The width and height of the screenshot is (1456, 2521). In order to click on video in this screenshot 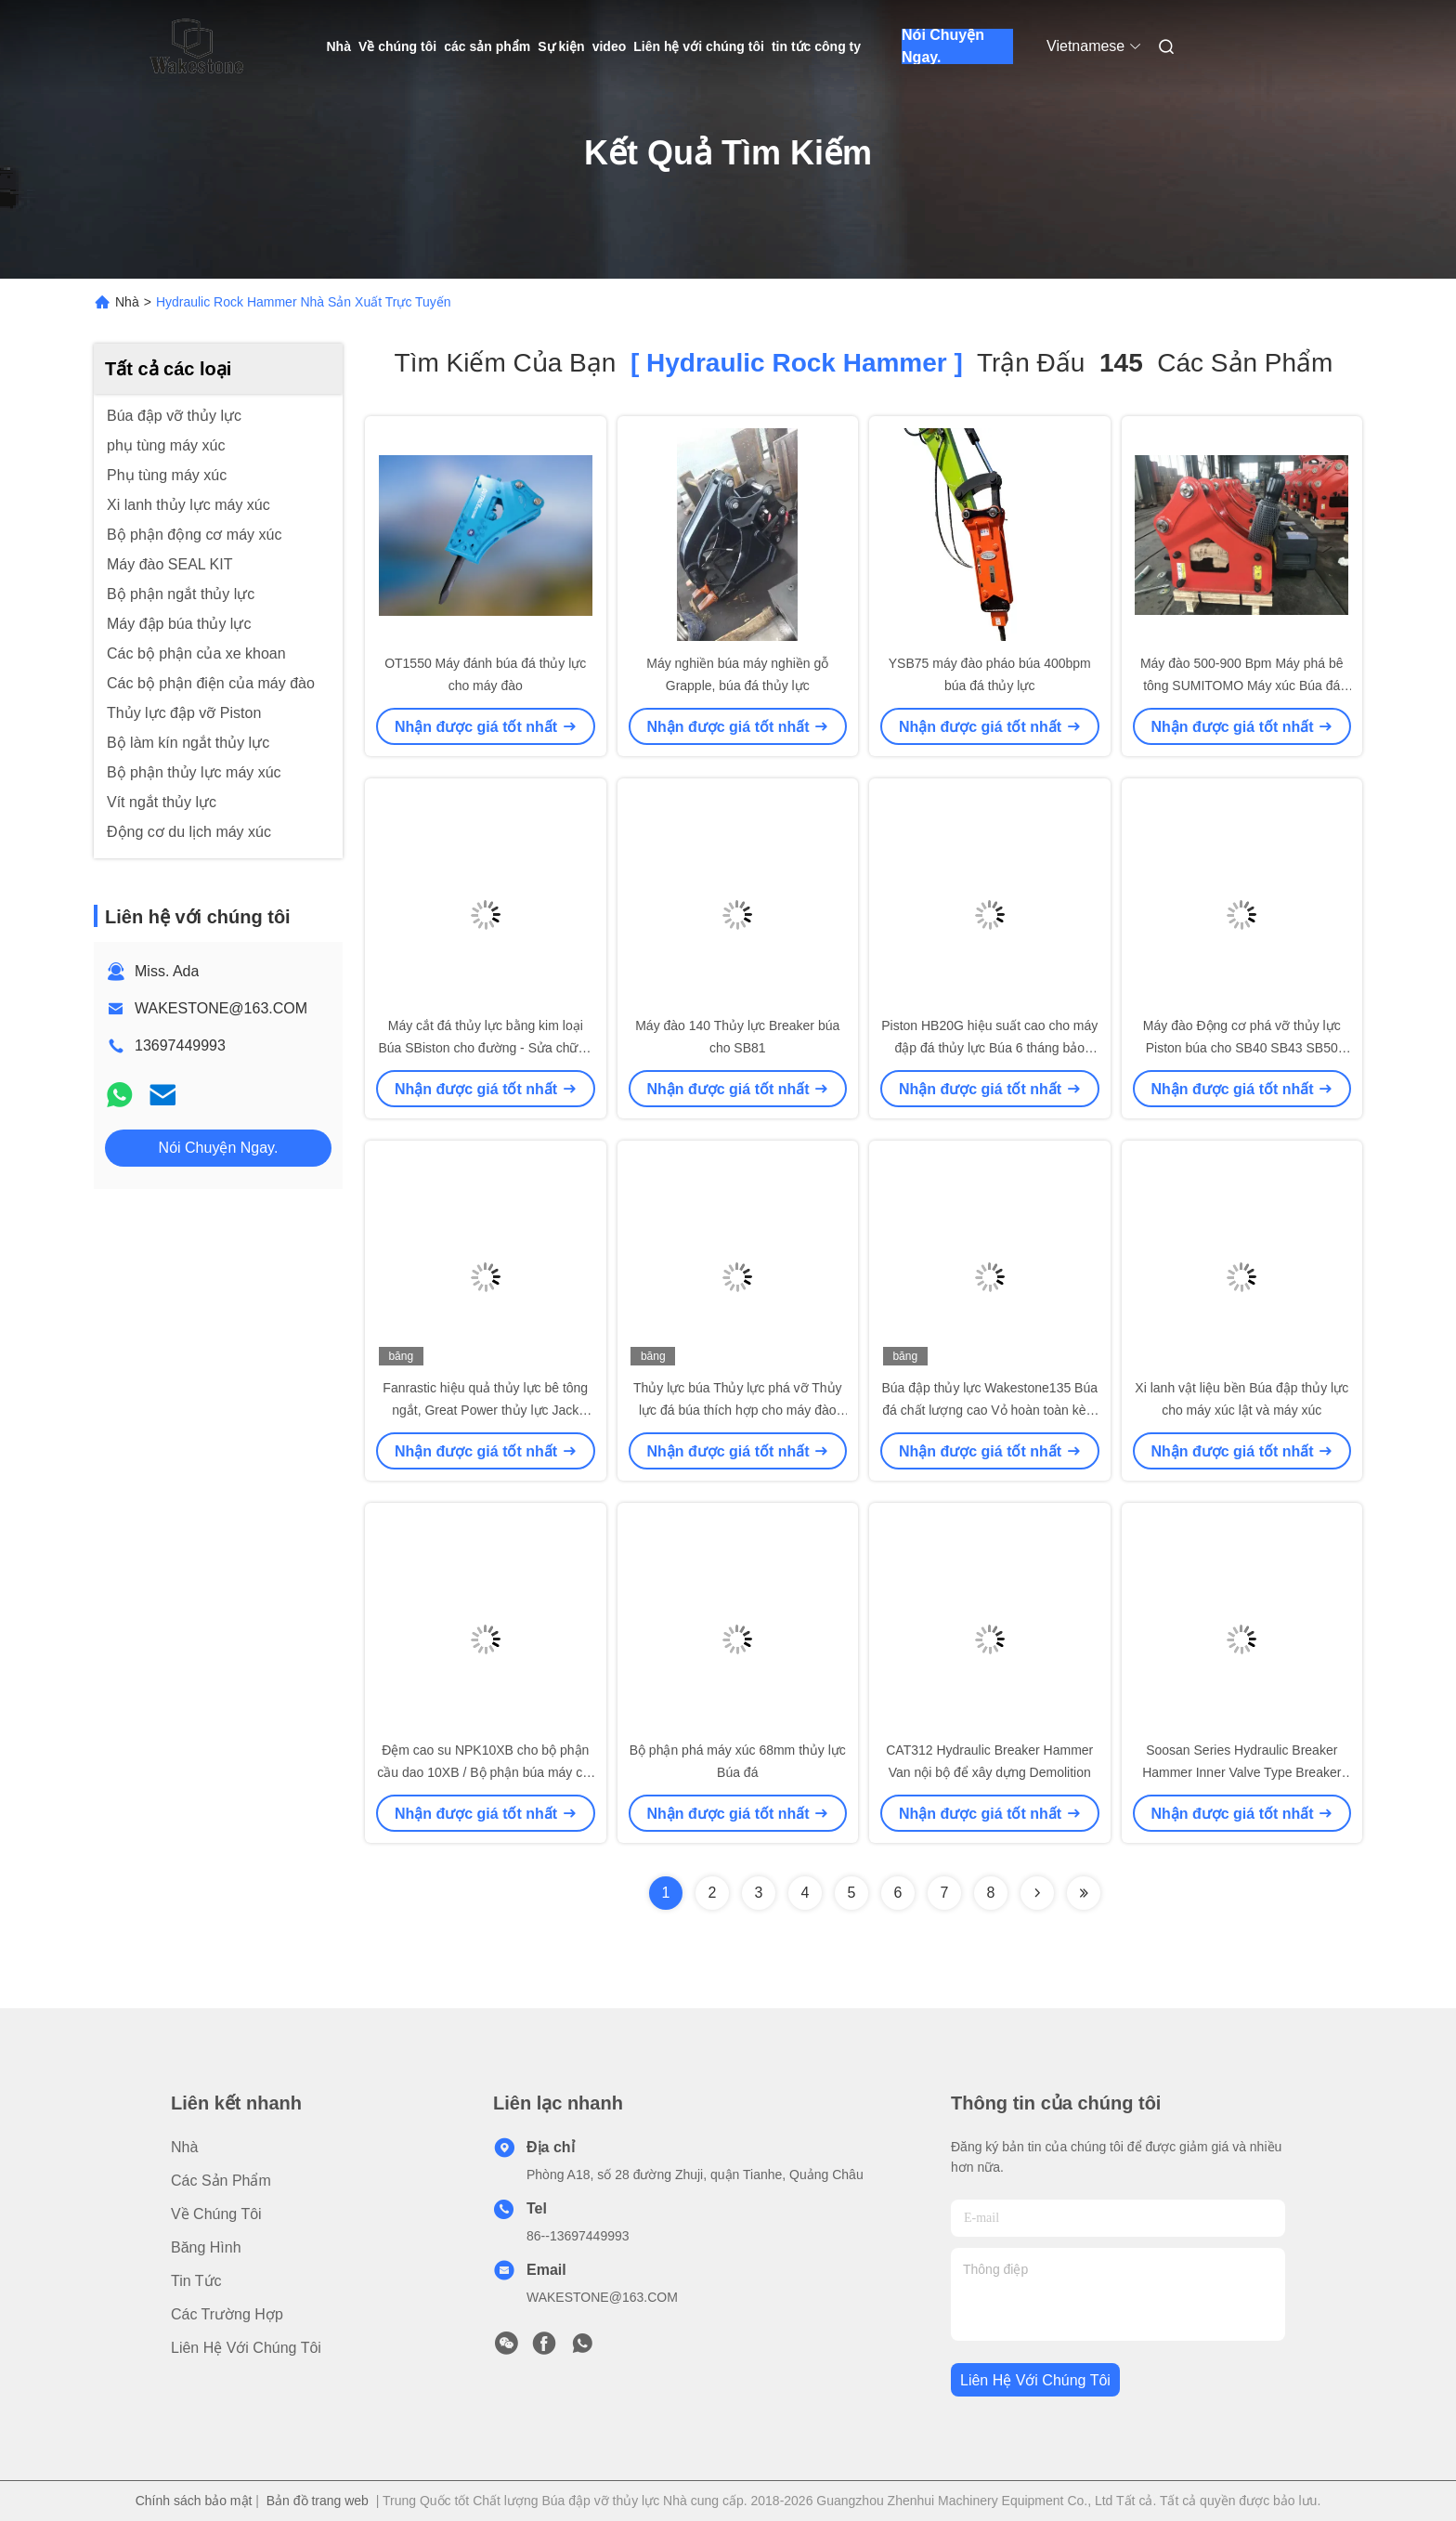, I will do `click(609, 46)`.